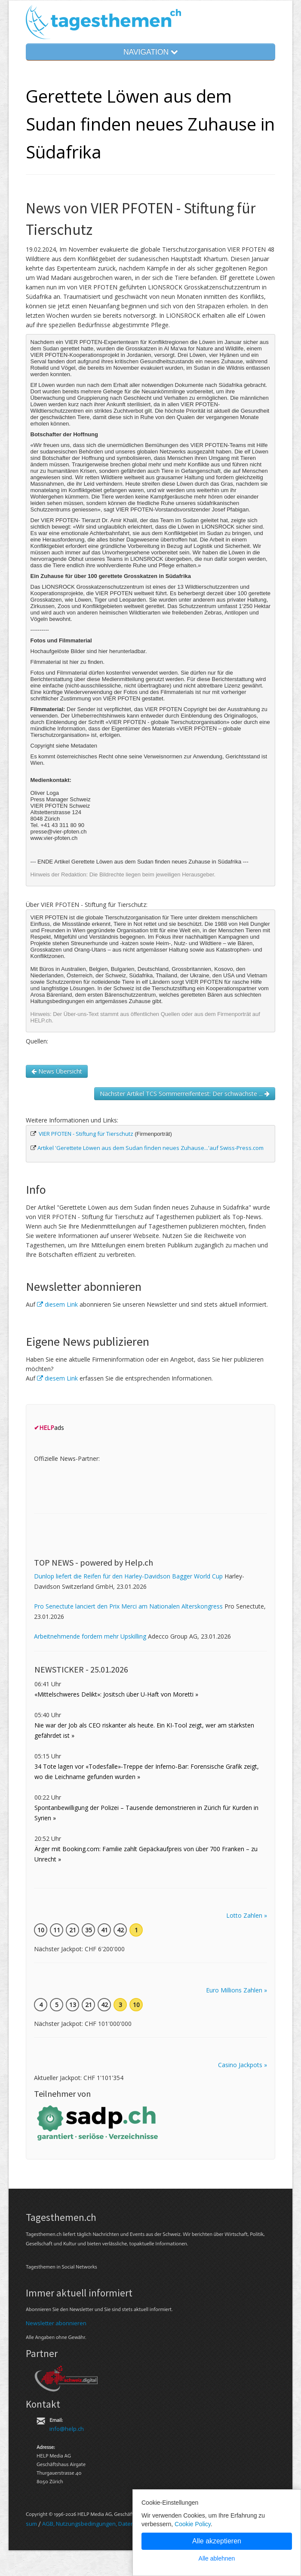  What do you see at coordinates (116, 1694) in the screenshot?
I see `«Mittelschweres Delikt»: Jositsch über U-Haft von Moretti »` at bounding box center [116, 1694].